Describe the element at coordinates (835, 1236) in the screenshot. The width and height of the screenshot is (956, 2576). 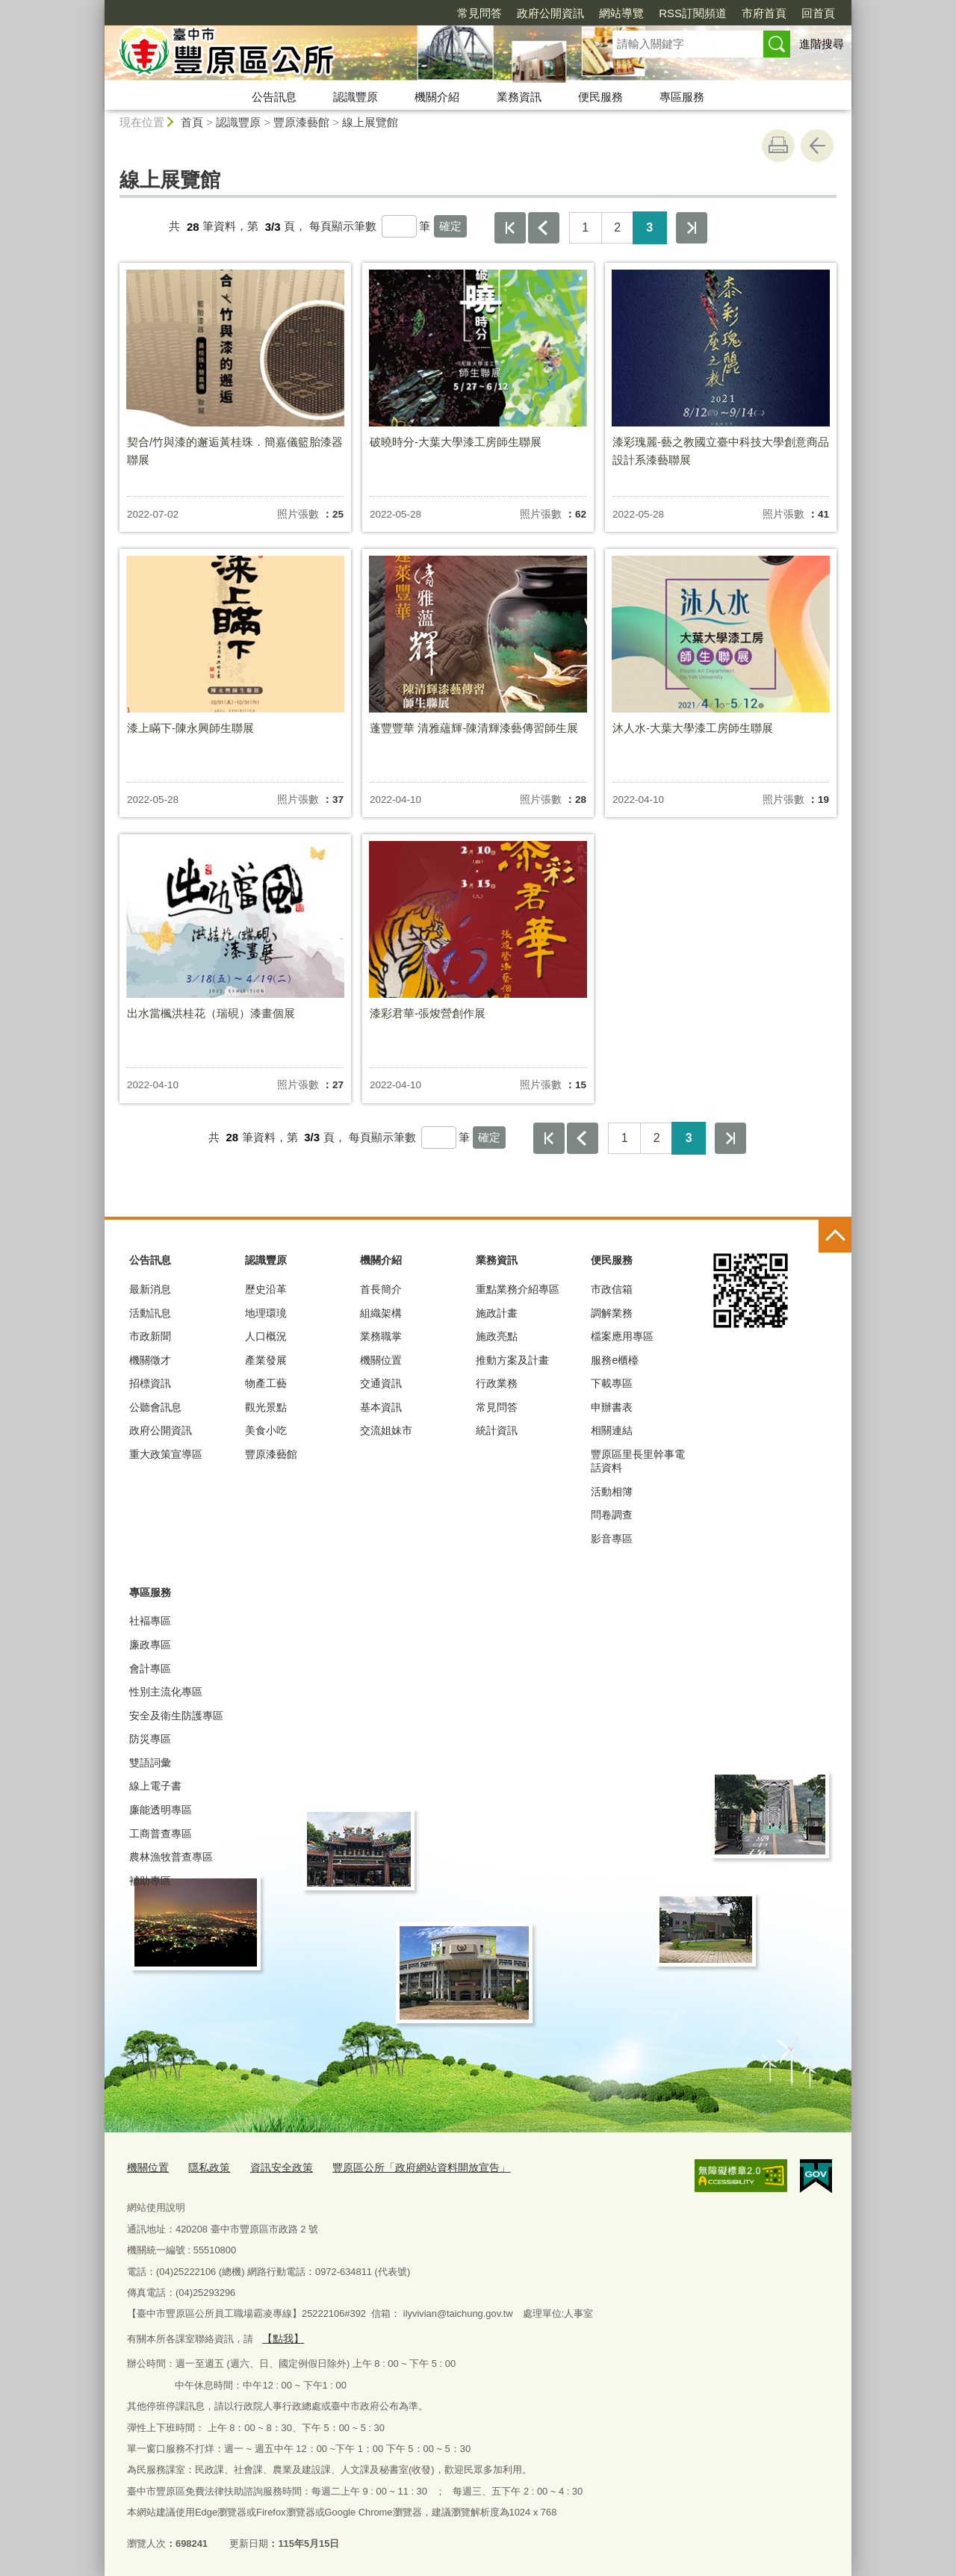
I see `控制按鈕 [頁腳選單展開/收合]` at that location.